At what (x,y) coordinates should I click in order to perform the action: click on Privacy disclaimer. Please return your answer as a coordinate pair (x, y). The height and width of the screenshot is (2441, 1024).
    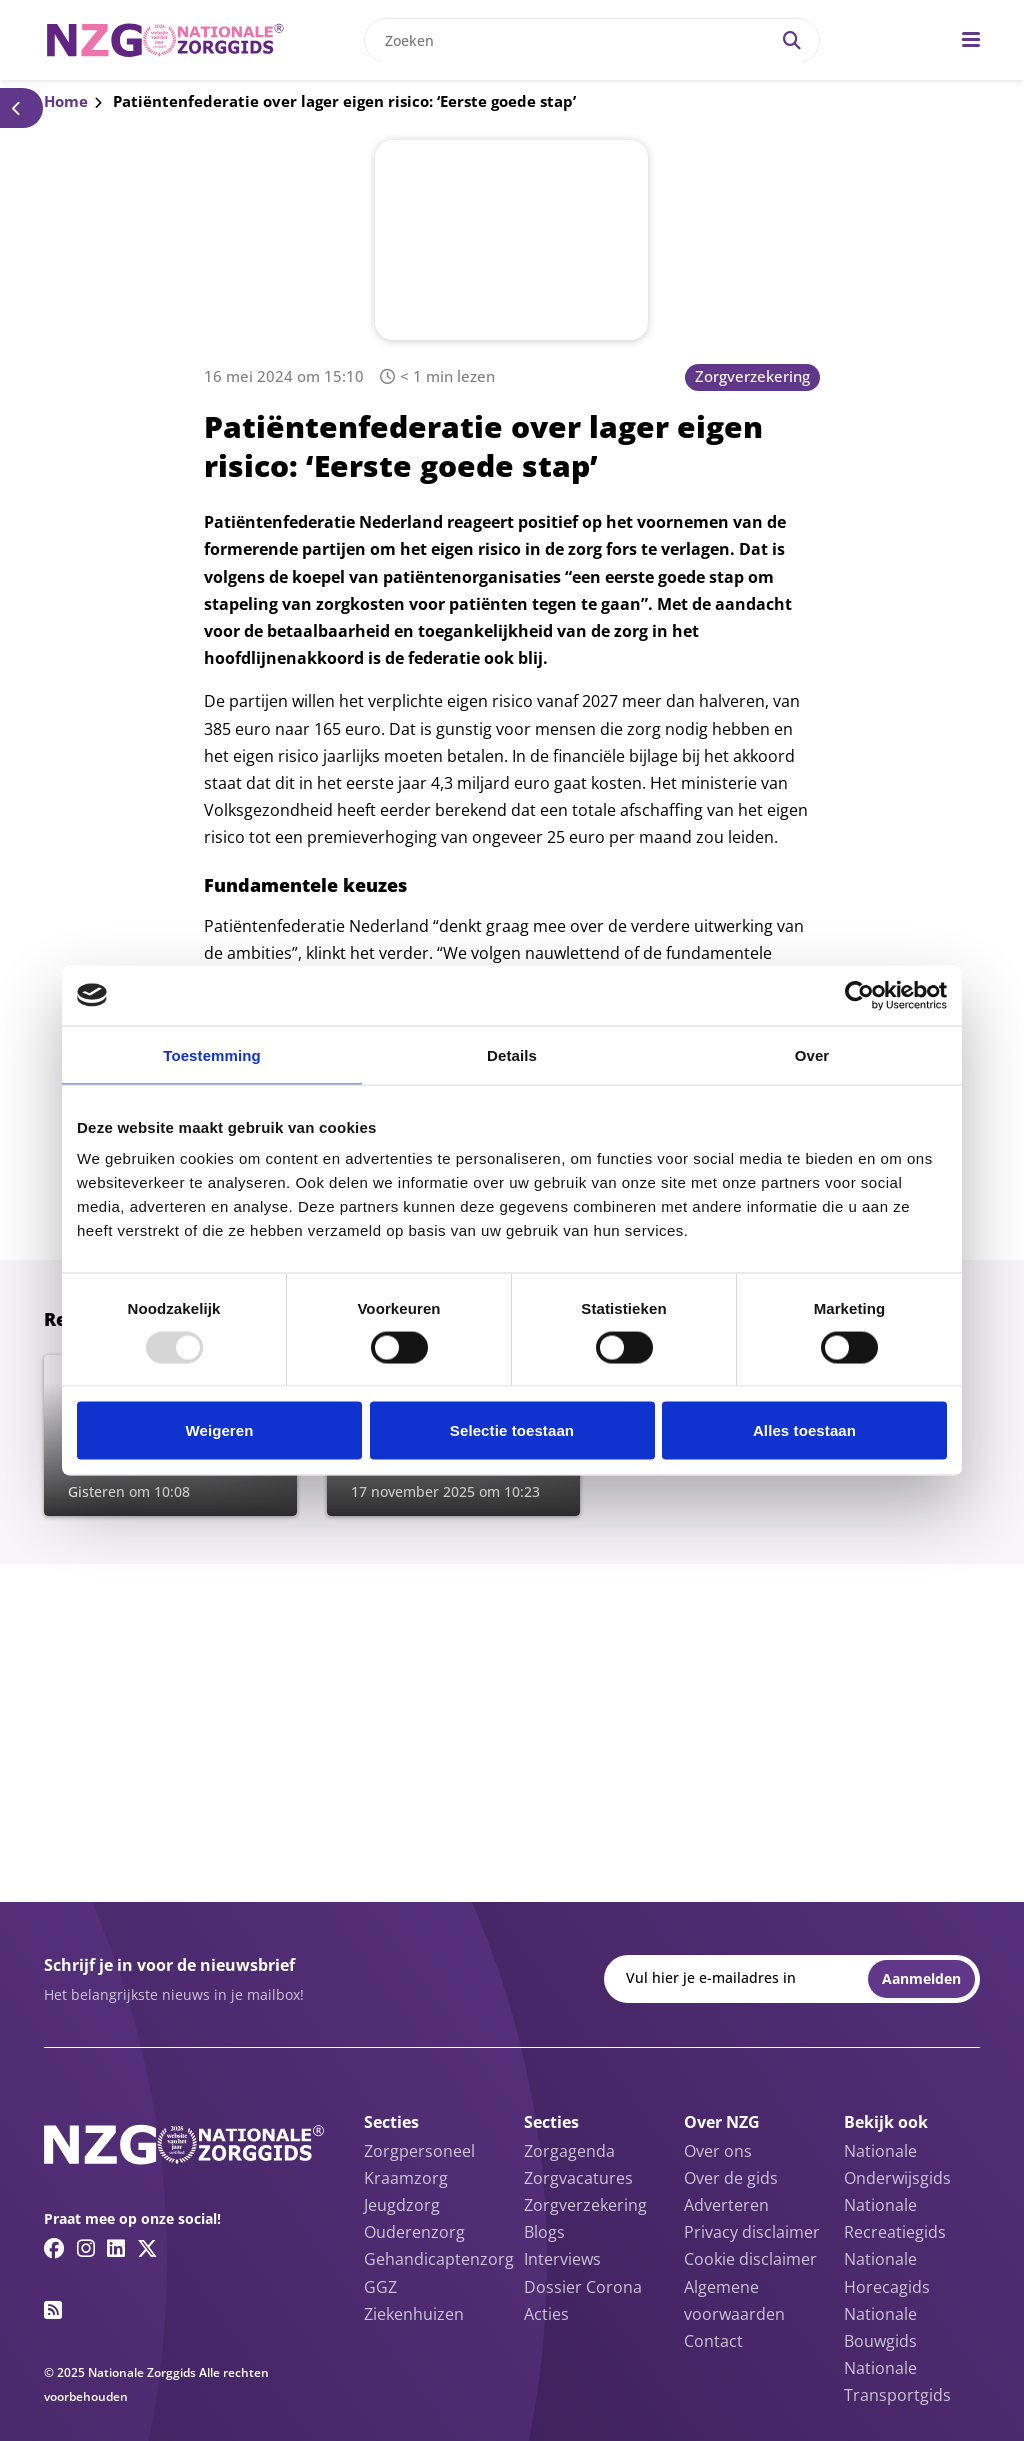
    Looking at the image, I should click on (752, 2232).